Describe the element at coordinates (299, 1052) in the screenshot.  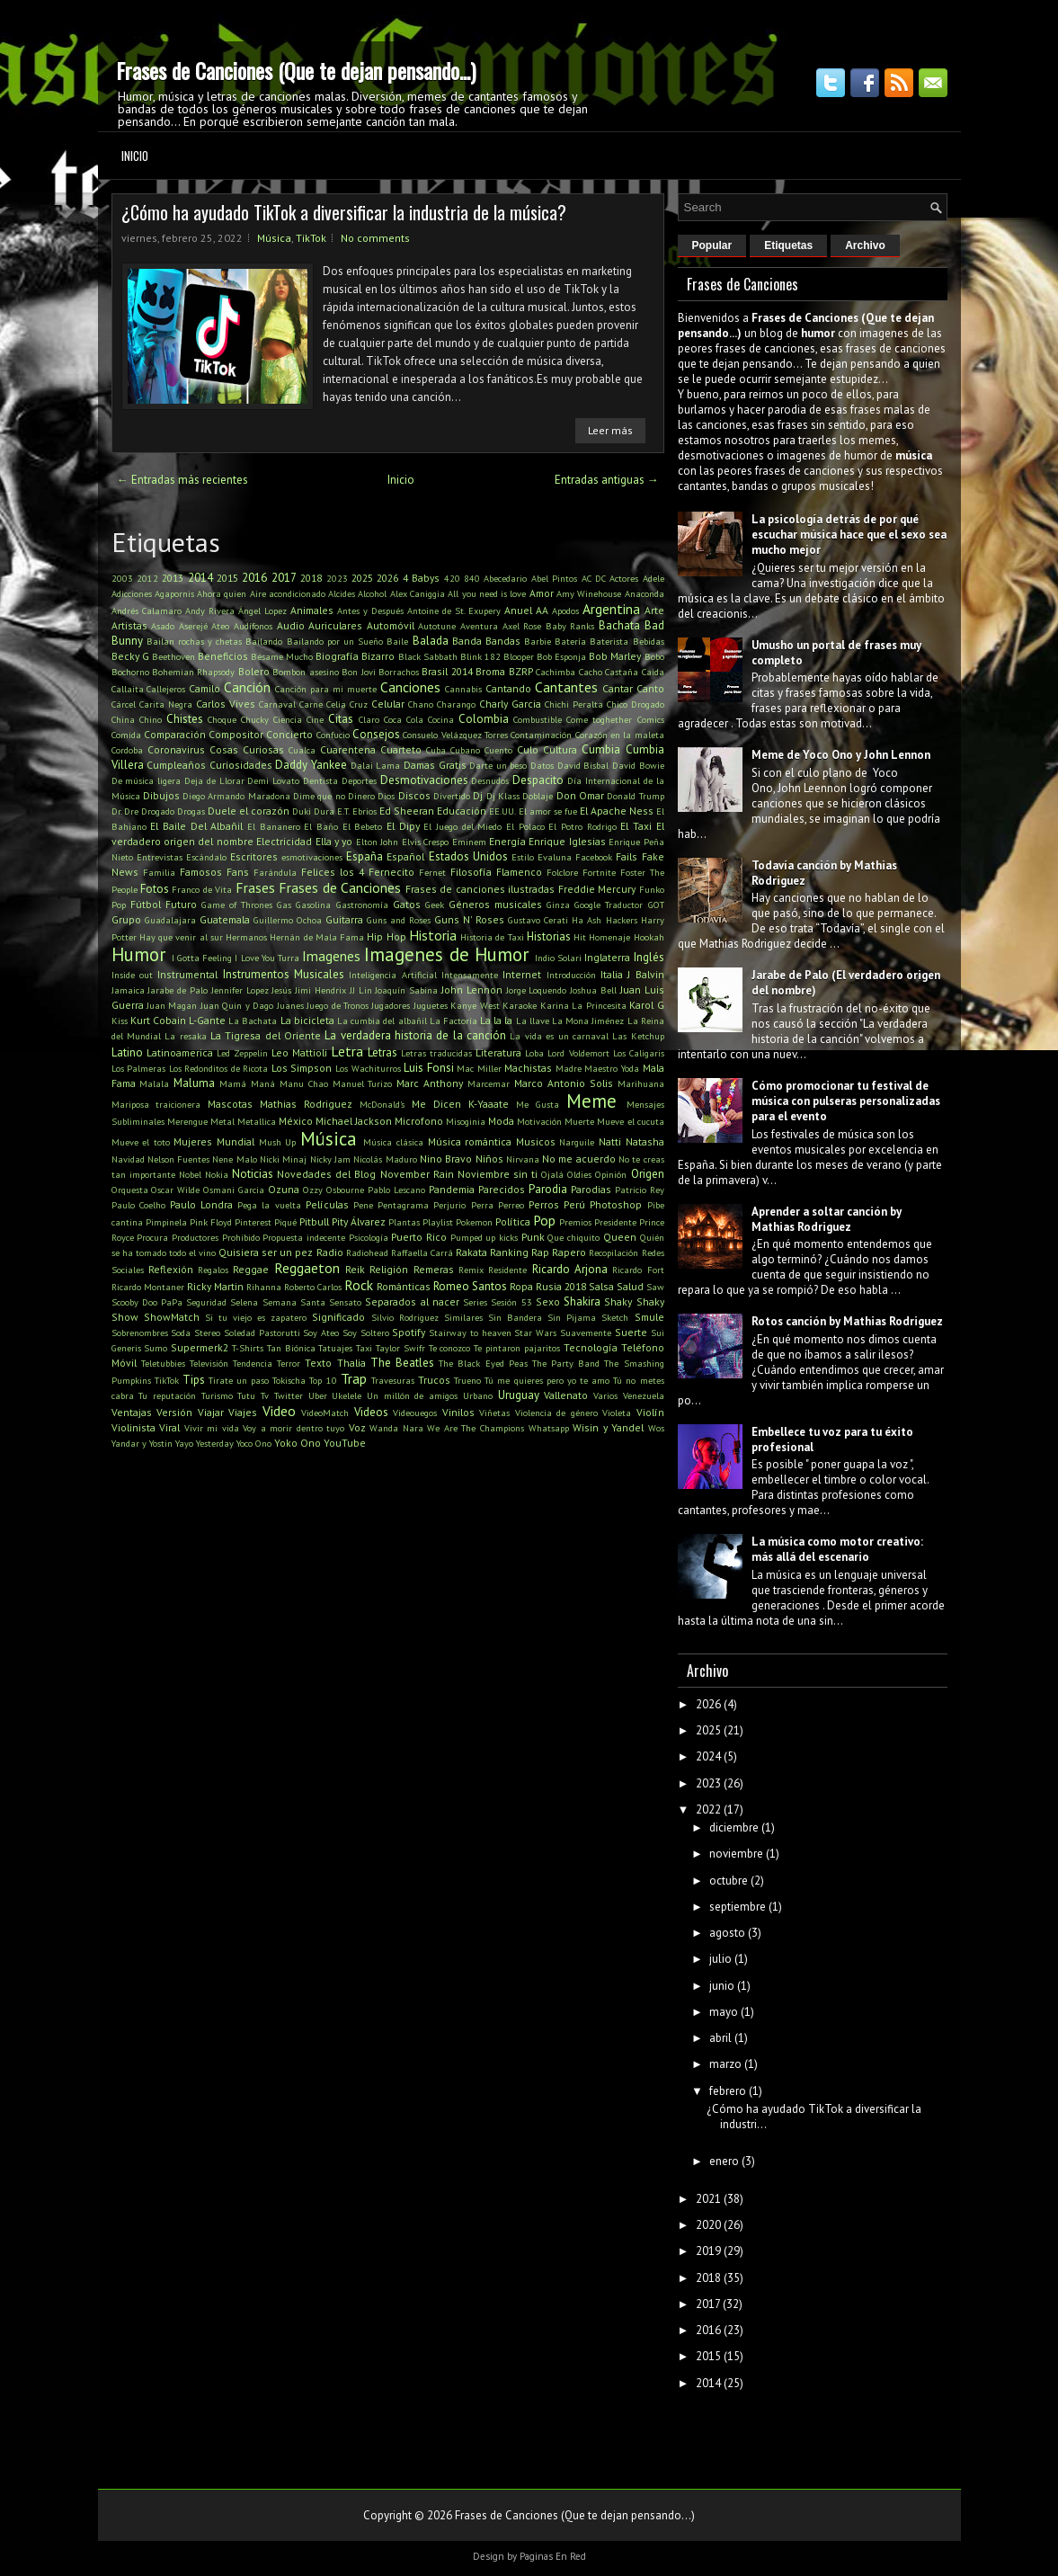
I see `Leo Mattioli` at that location.